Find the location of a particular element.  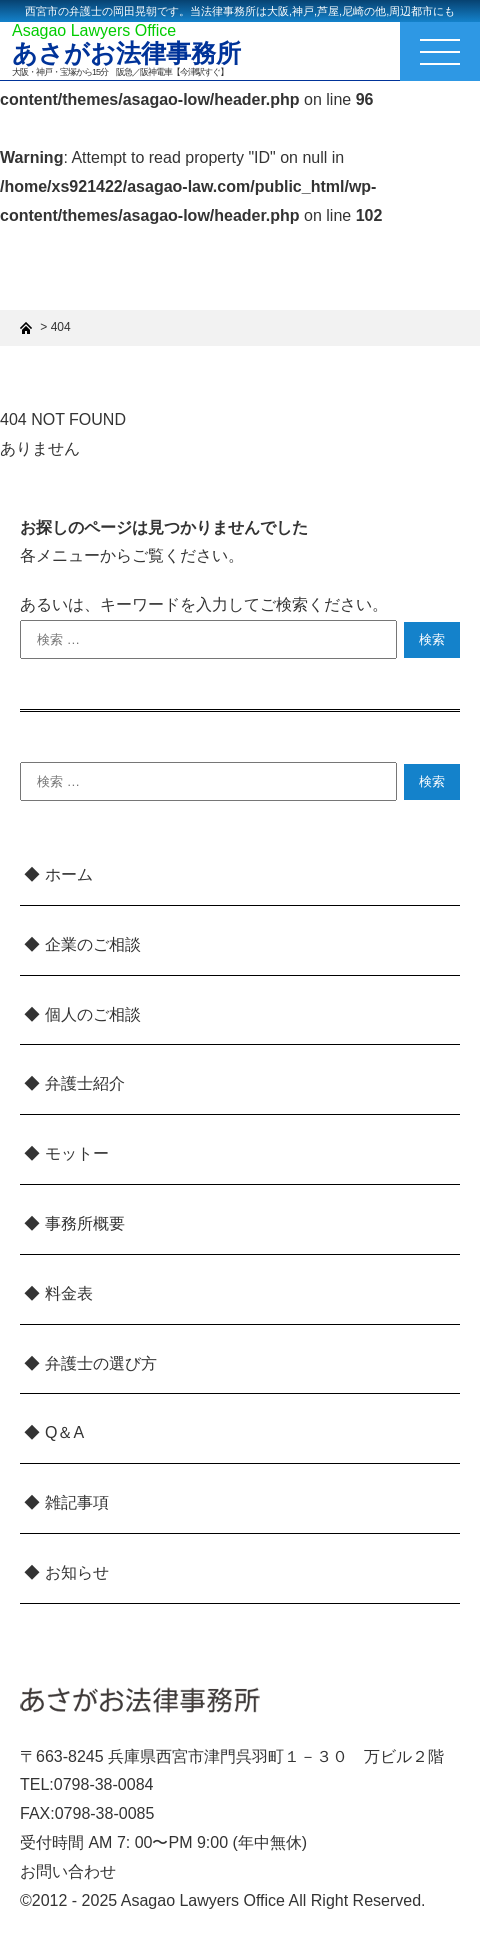

料金表 is located at coordinates (69, 1293).